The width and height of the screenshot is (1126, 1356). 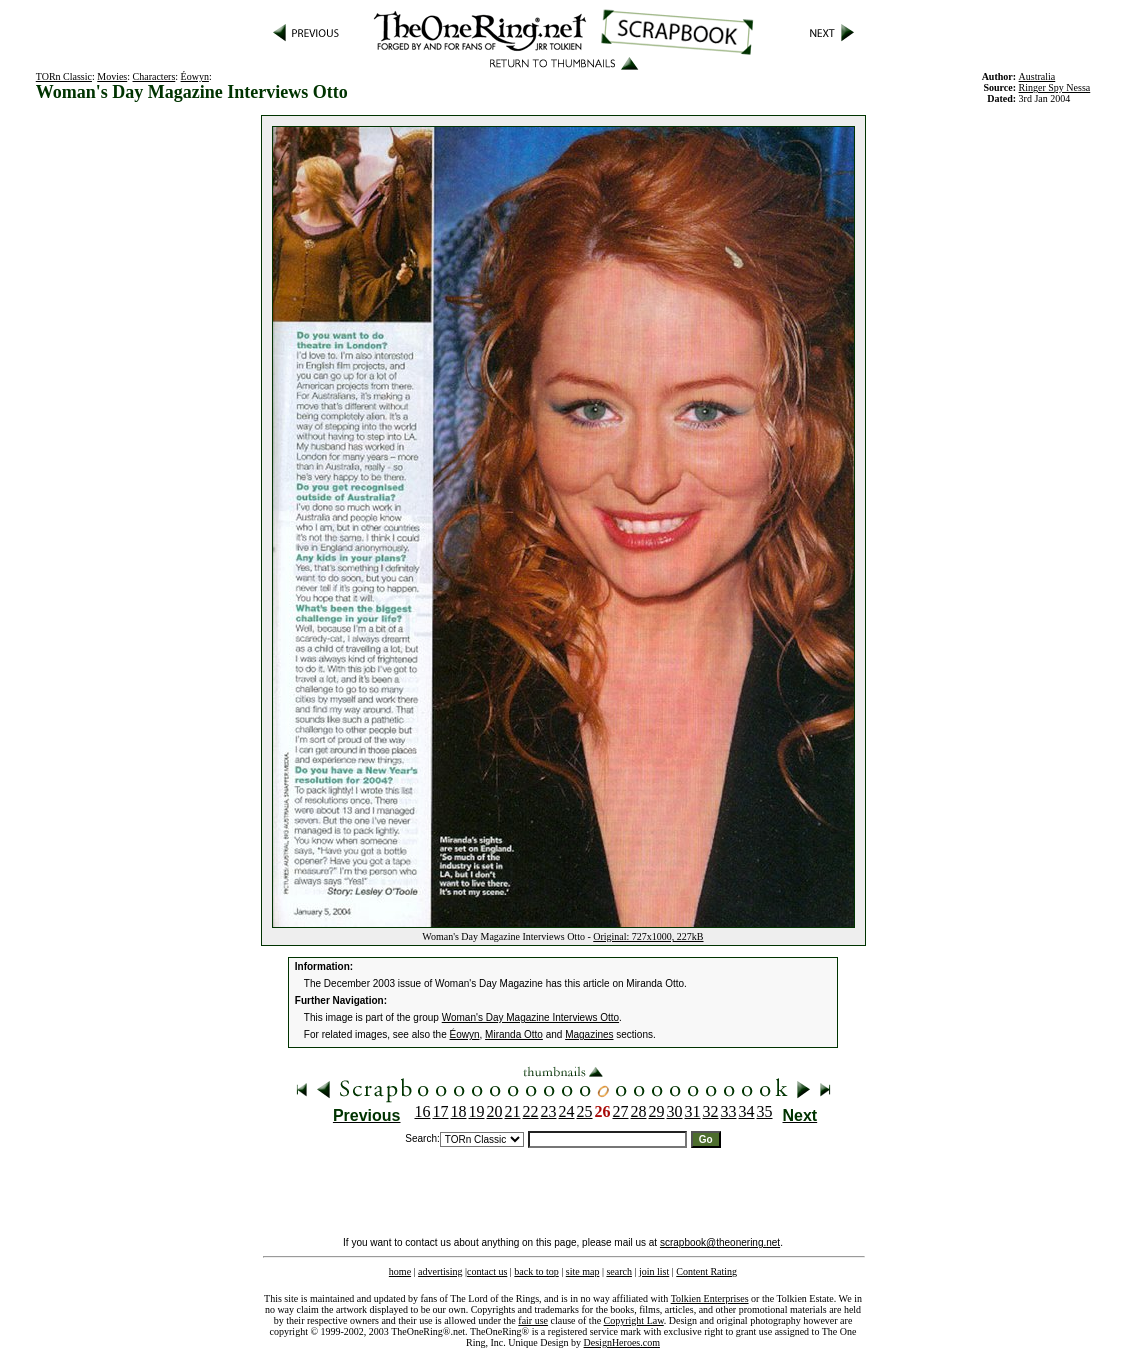 What do you see at coordinates (64, 76) in the screenshot?
I see `TORn Classic` at bounding box center [64, 76].